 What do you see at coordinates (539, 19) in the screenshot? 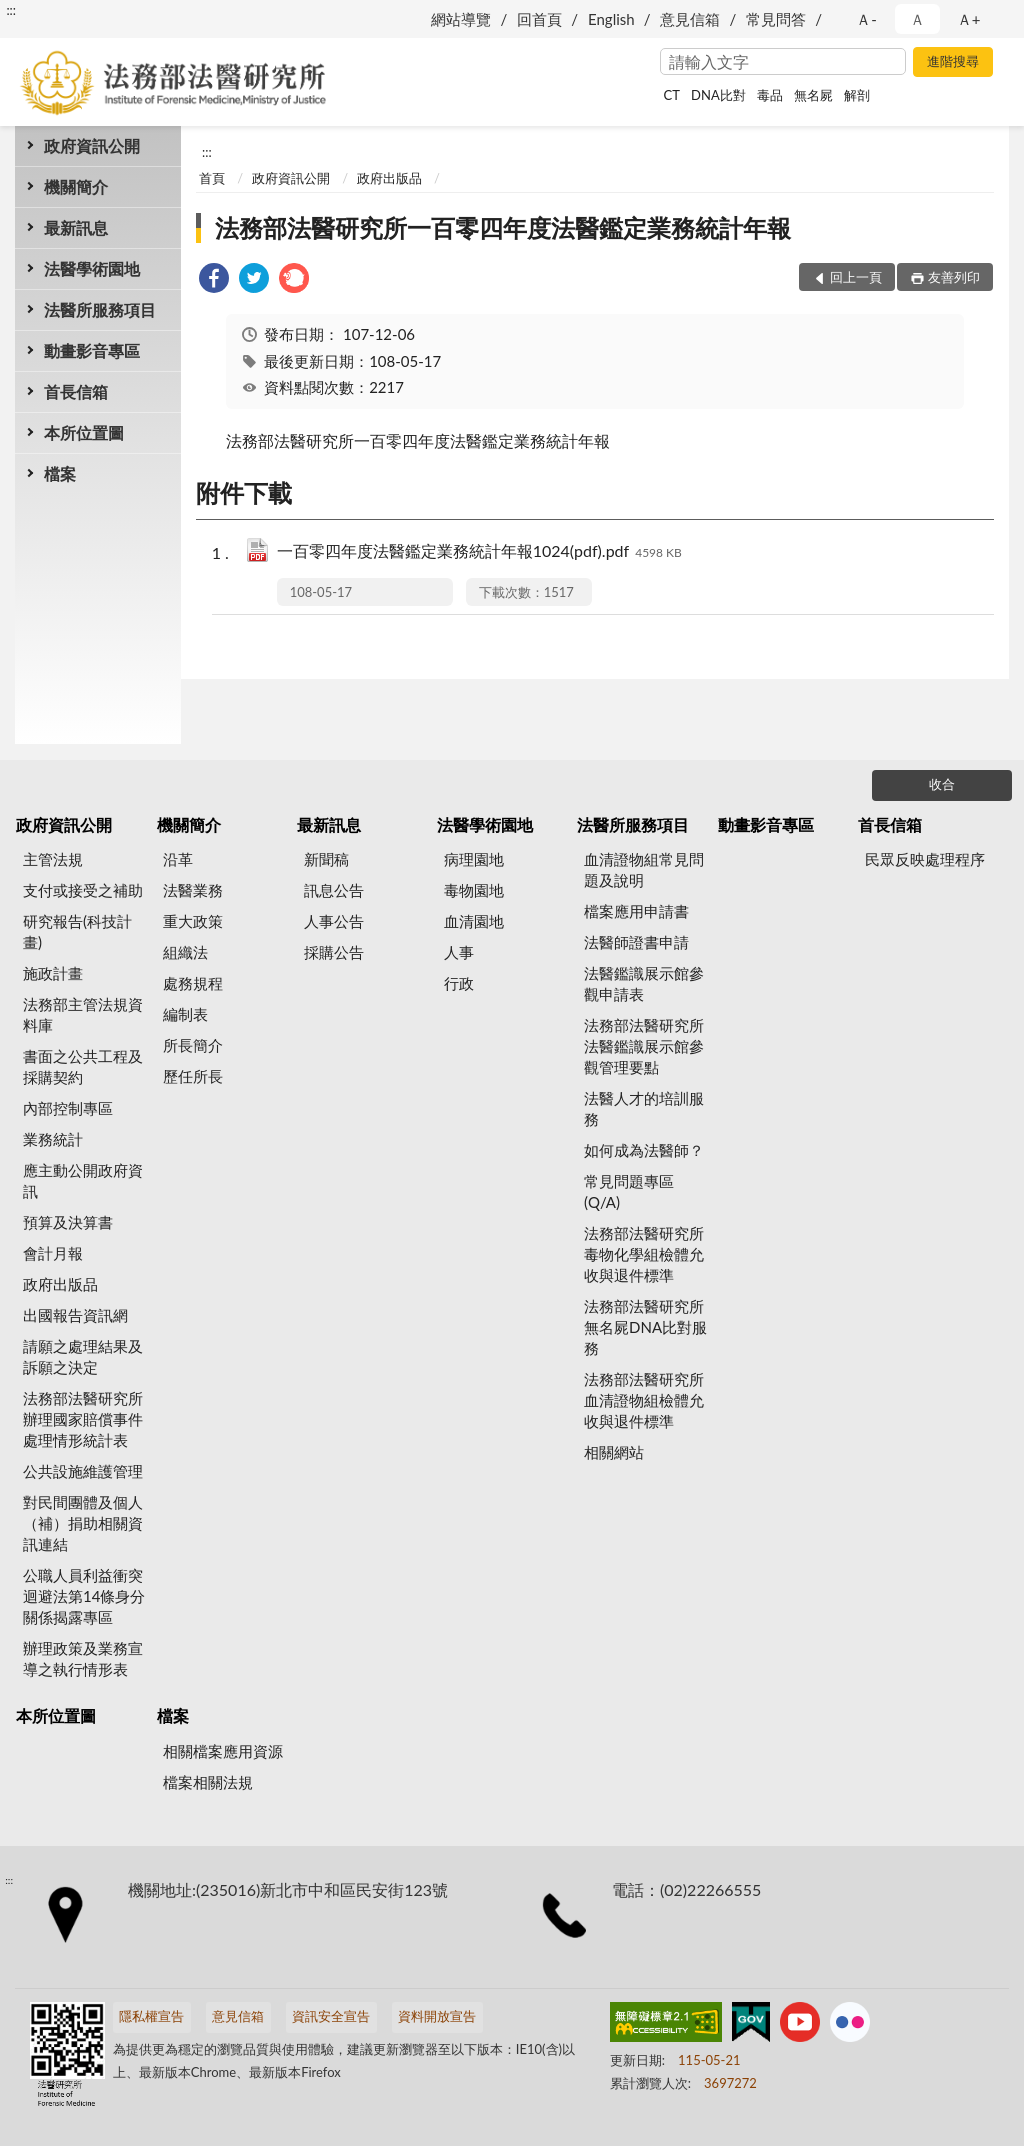
I see `回首頁` at bounding box center [539, 19].